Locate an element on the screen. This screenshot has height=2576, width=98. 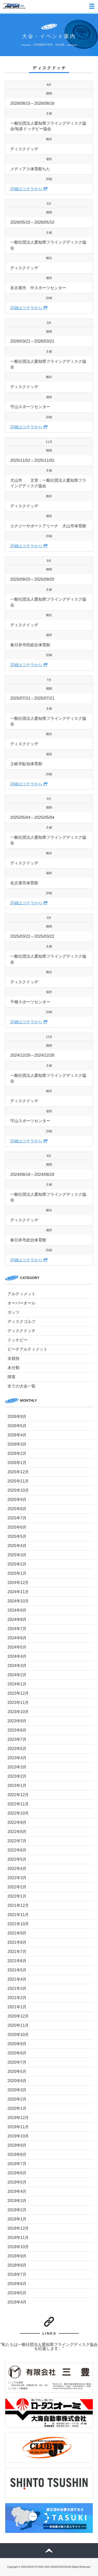
2019年10月 is located at coordinates (18, 2136).